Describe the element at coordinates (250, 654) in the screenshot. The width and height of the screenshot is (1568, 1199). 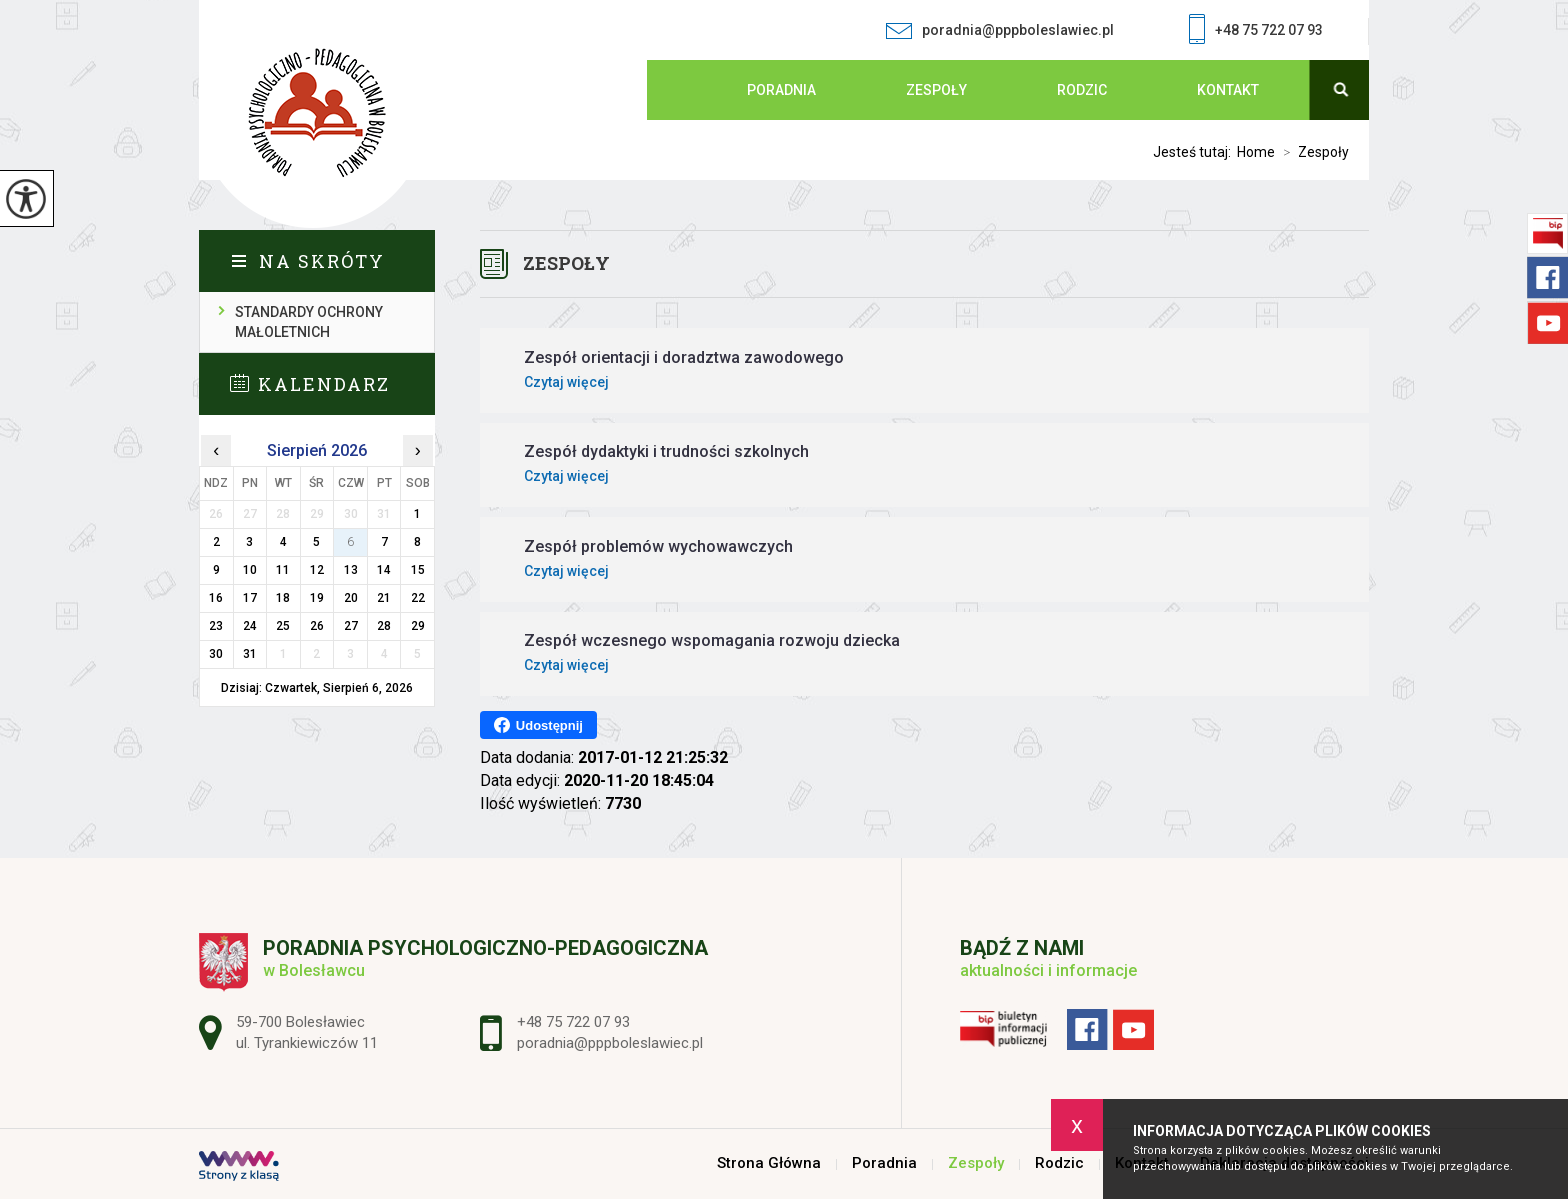
I see `31` at that location.